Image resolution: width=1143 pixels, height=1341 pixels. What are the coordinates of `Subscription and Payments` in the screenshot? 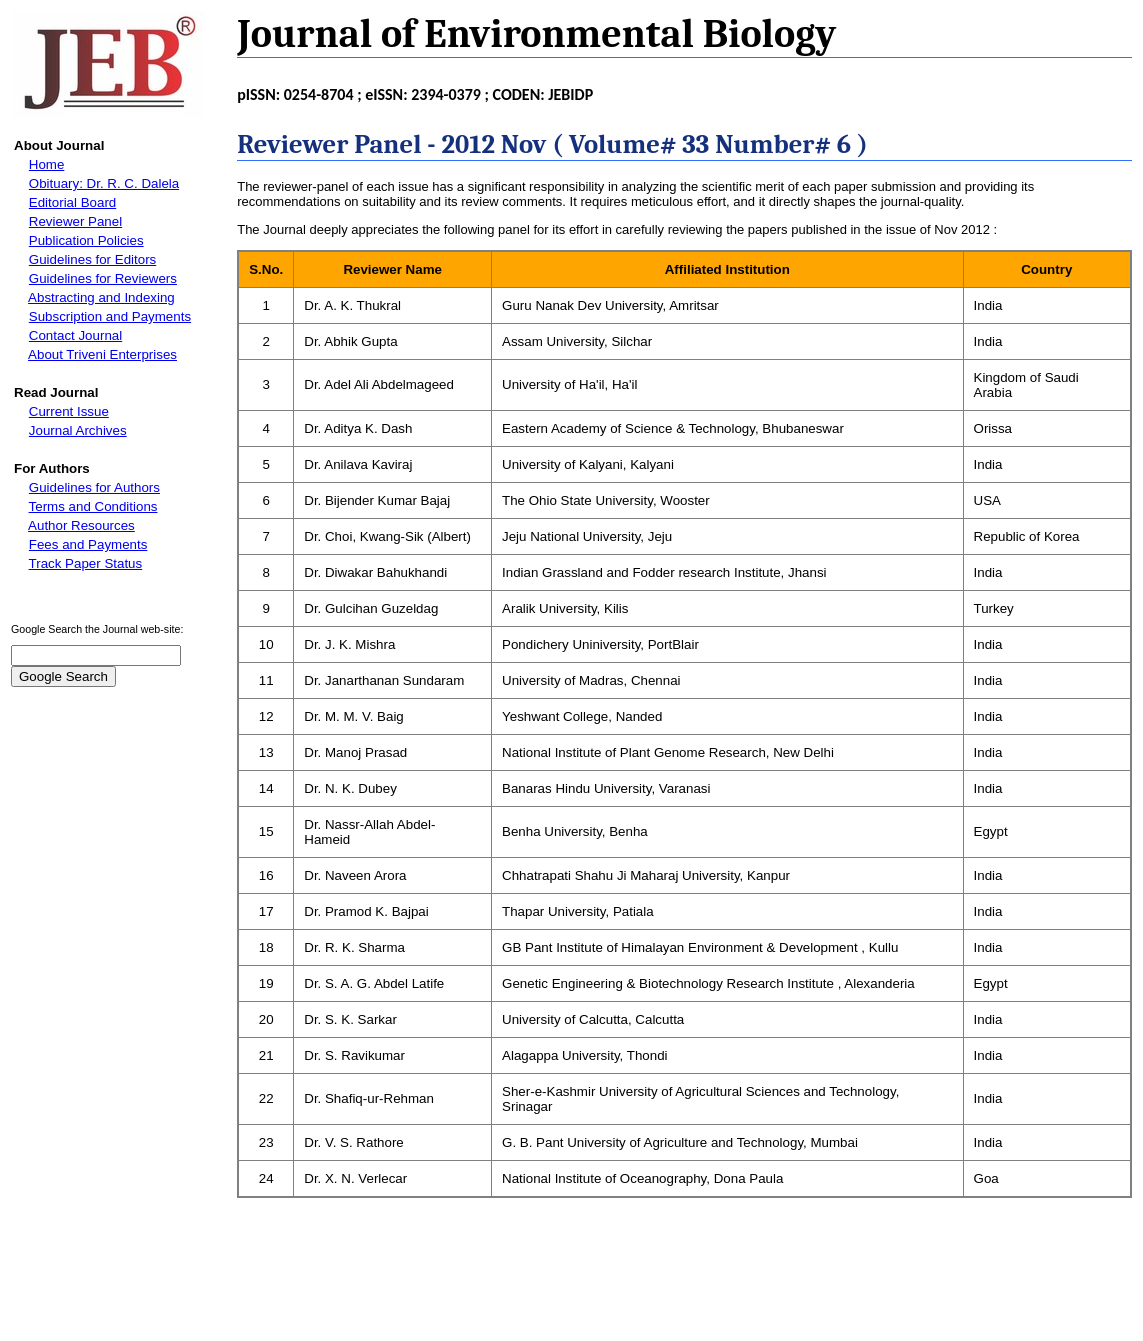 It's located at (110, 316).